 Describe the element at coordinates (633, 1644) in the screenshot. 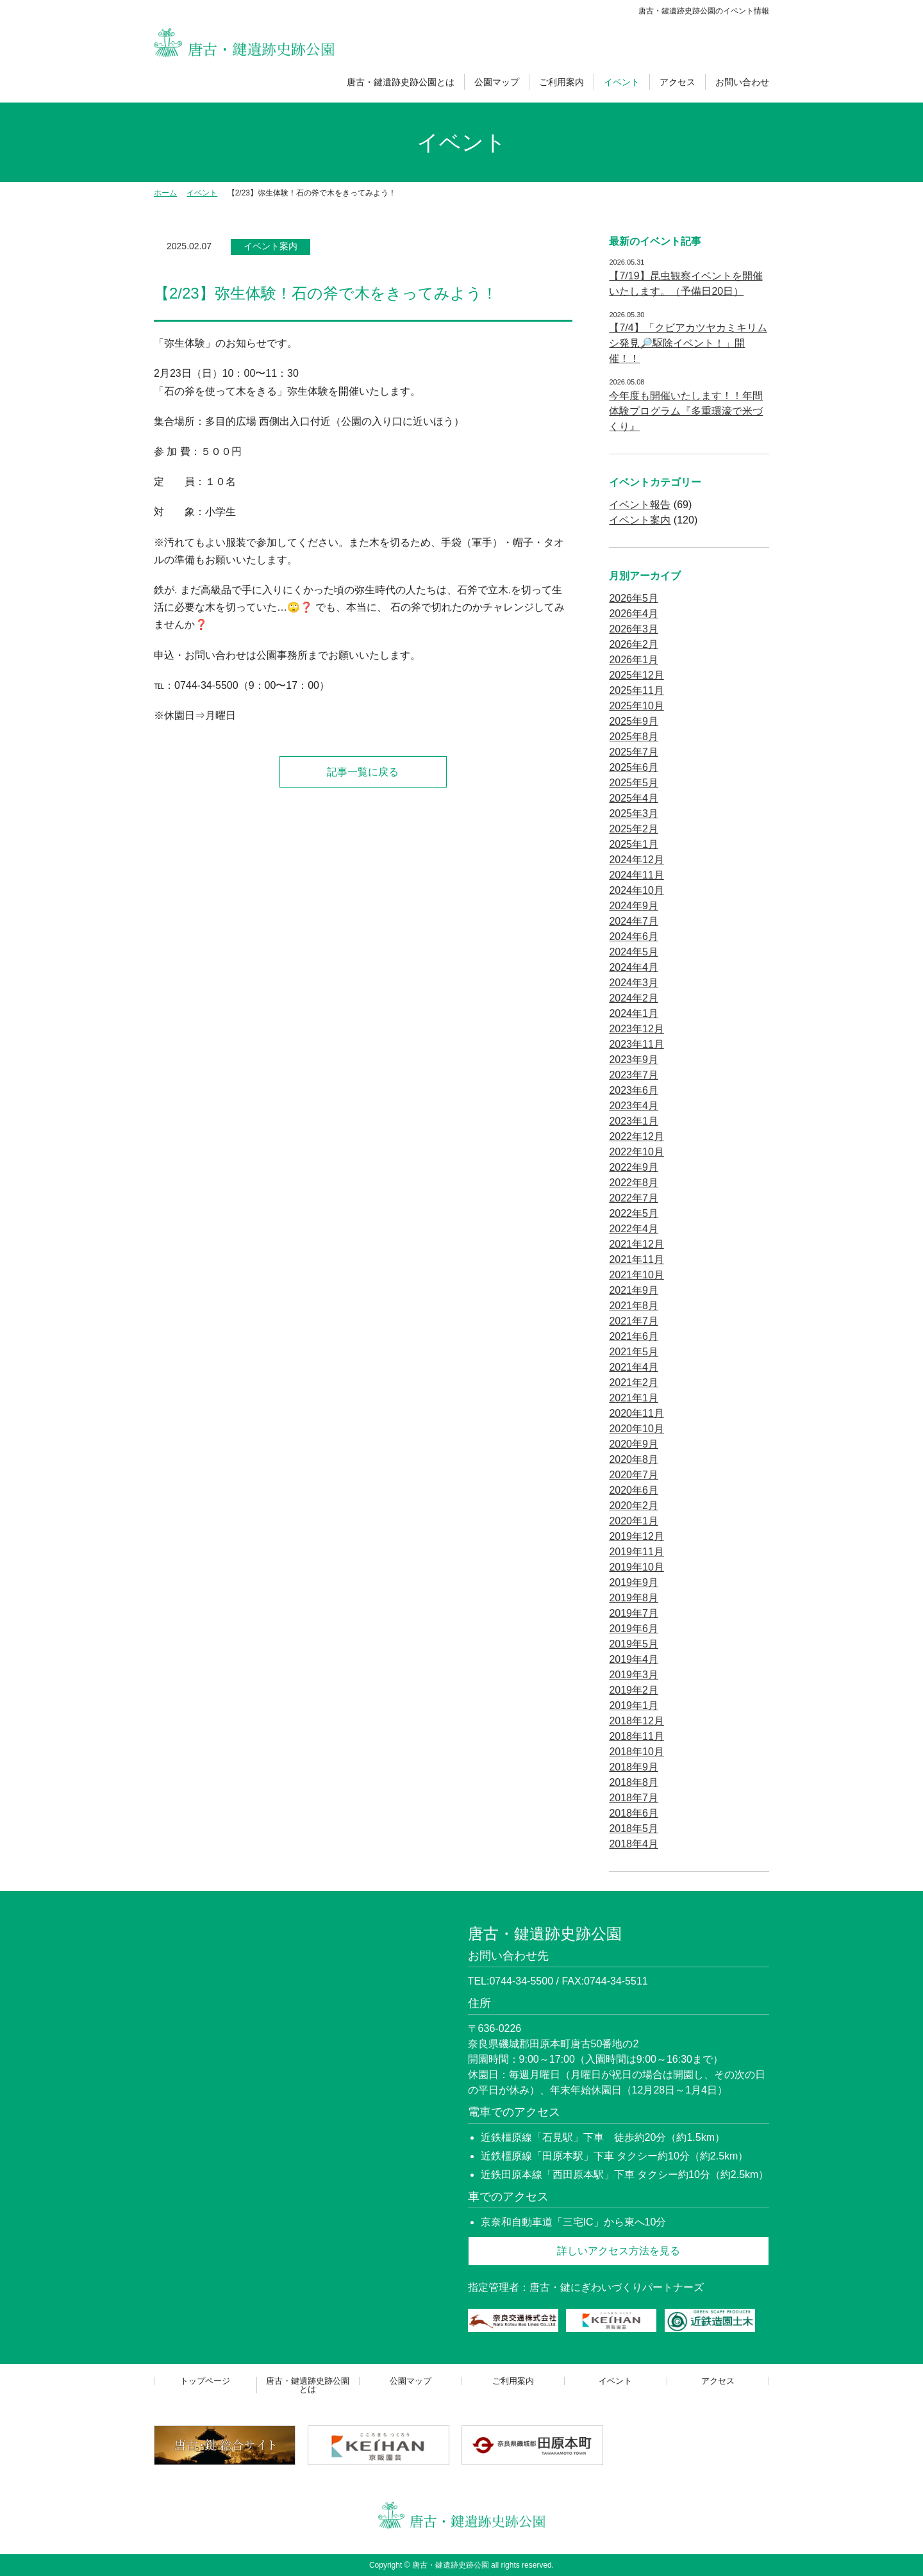

I see `2019年5月` at that location.